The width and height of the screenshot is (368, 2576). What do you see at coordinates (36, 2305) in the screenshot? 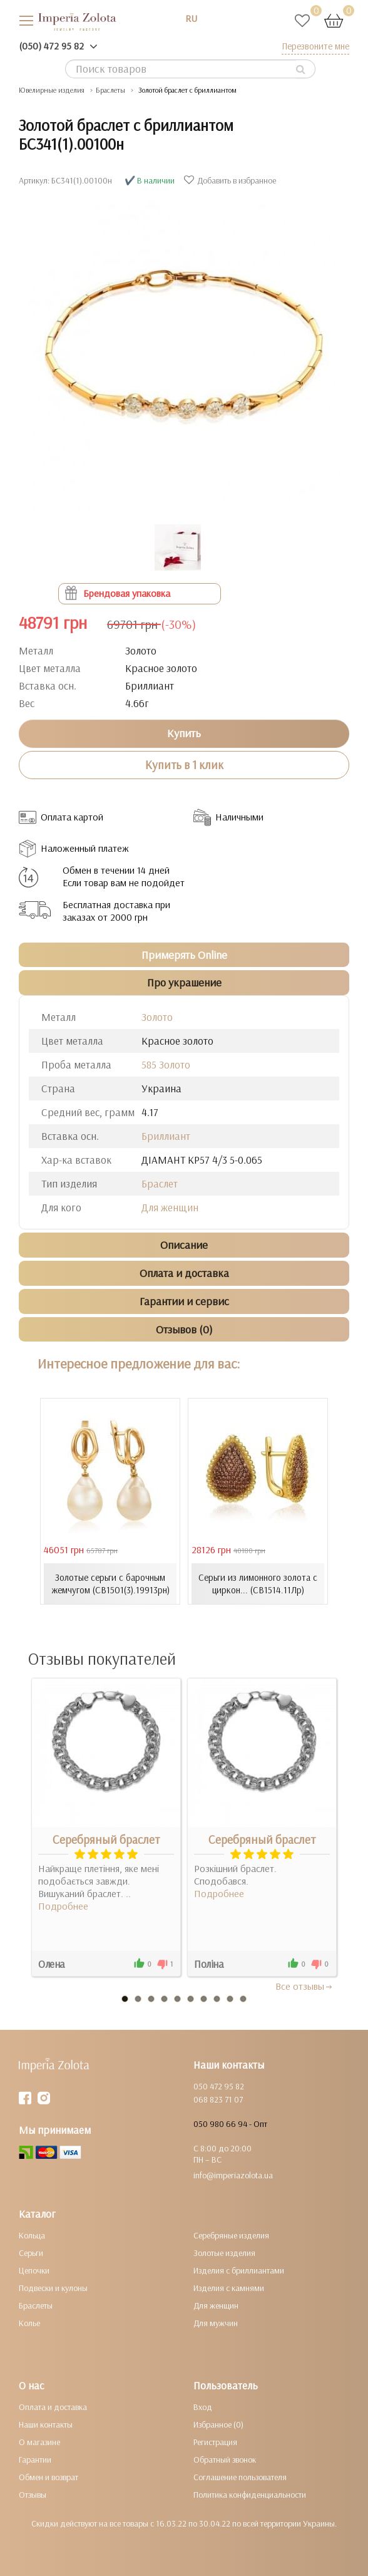
I see `Браслеты` at bounding box center [36, 2305].